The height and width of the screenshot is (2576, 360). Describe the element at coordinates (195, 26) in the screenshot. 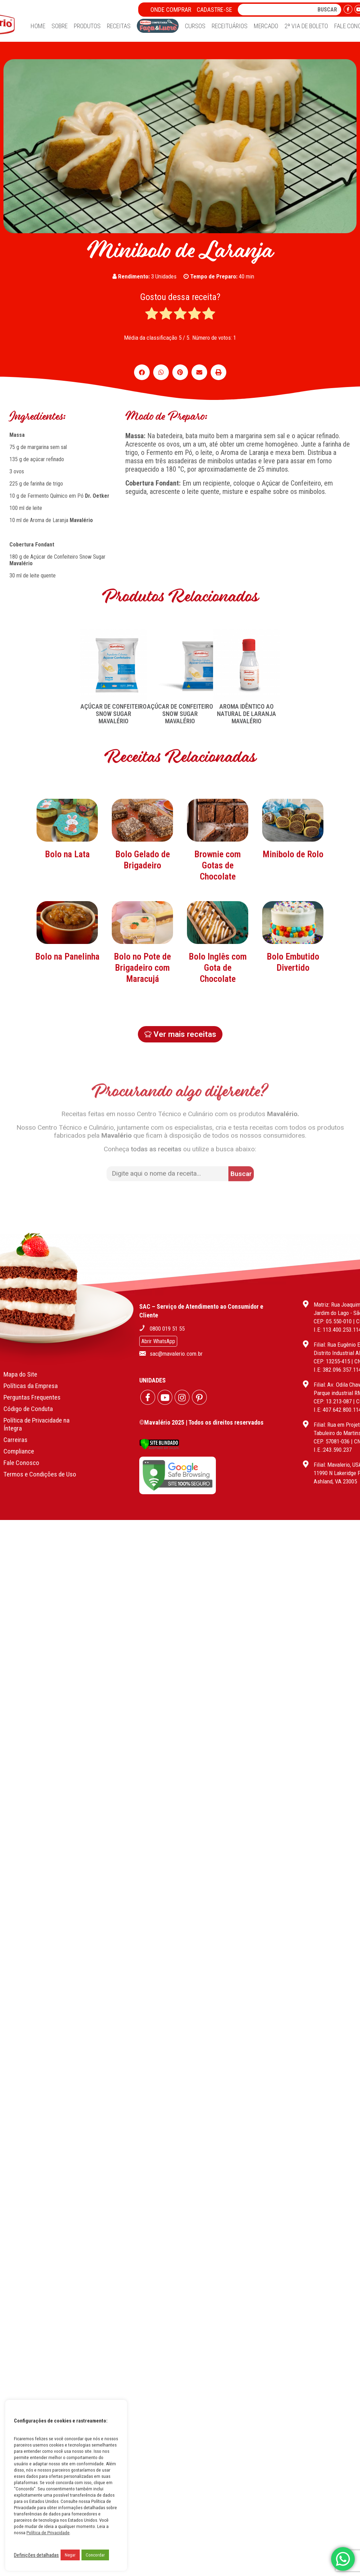

I see `Cursos` at that location.